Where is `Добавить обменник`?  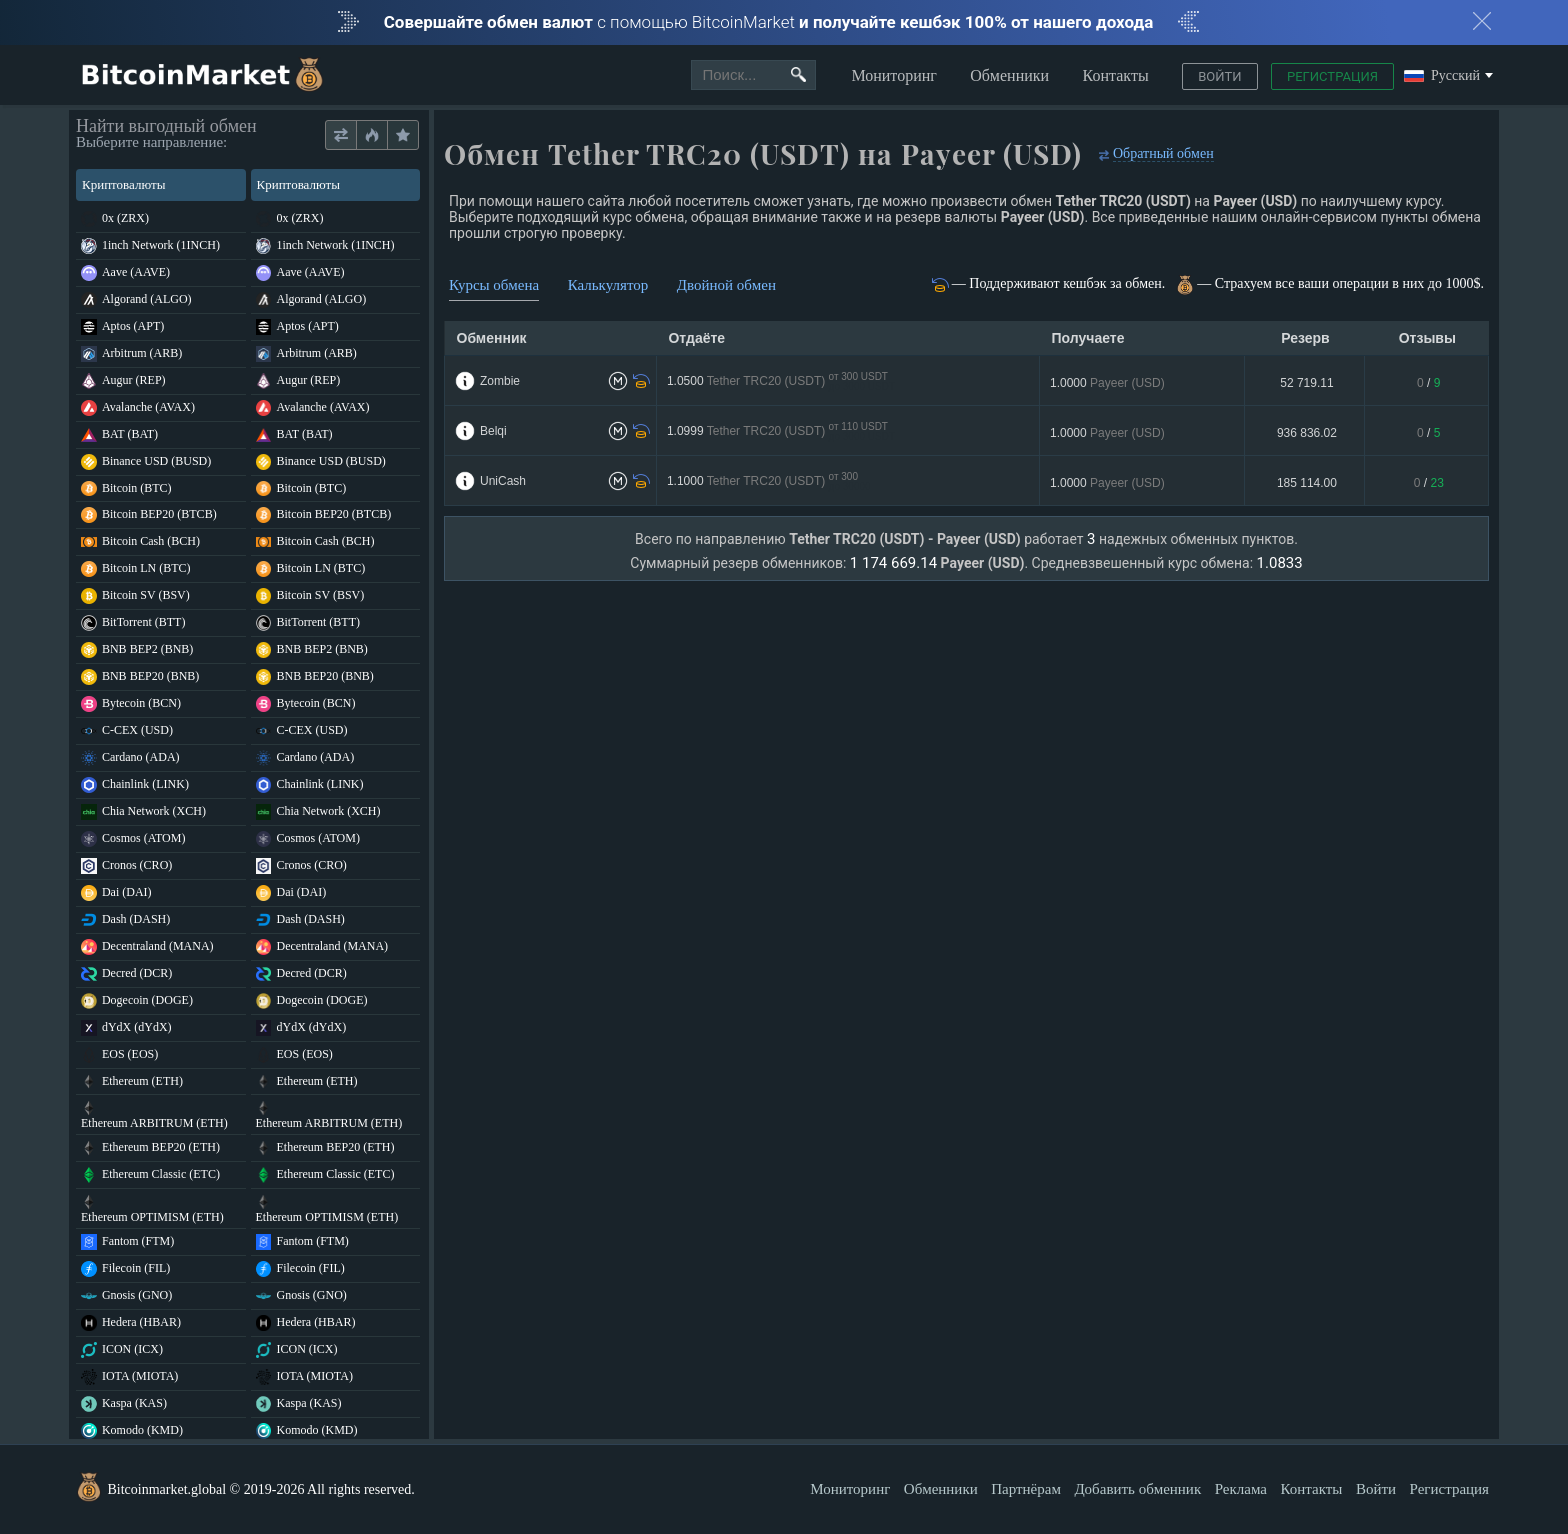
Добавить обменник is located at coordinates (1137, 1489).